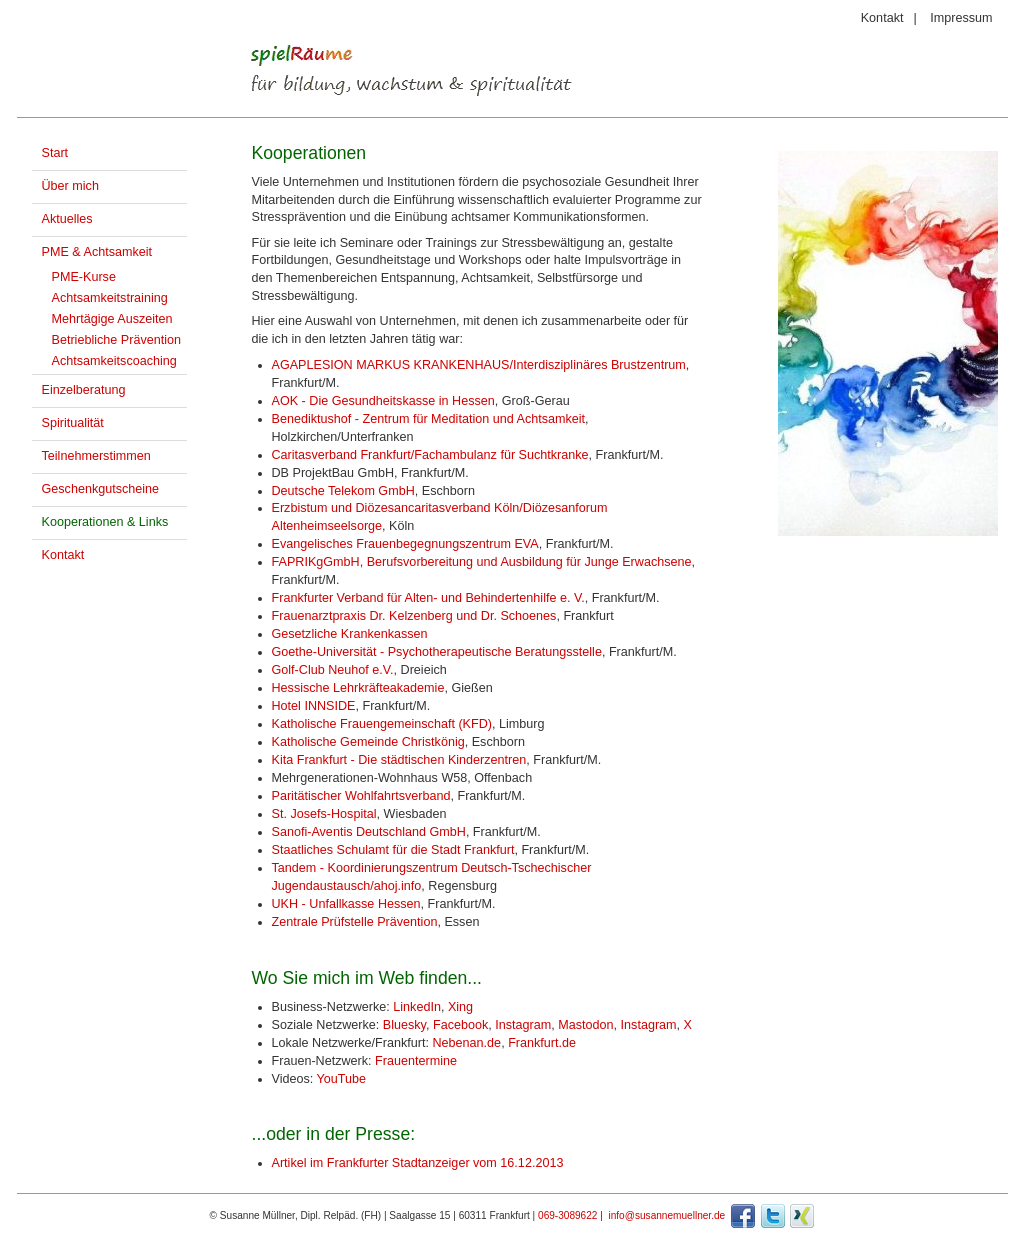  I want to click on Instagram, so click(523, 1025).